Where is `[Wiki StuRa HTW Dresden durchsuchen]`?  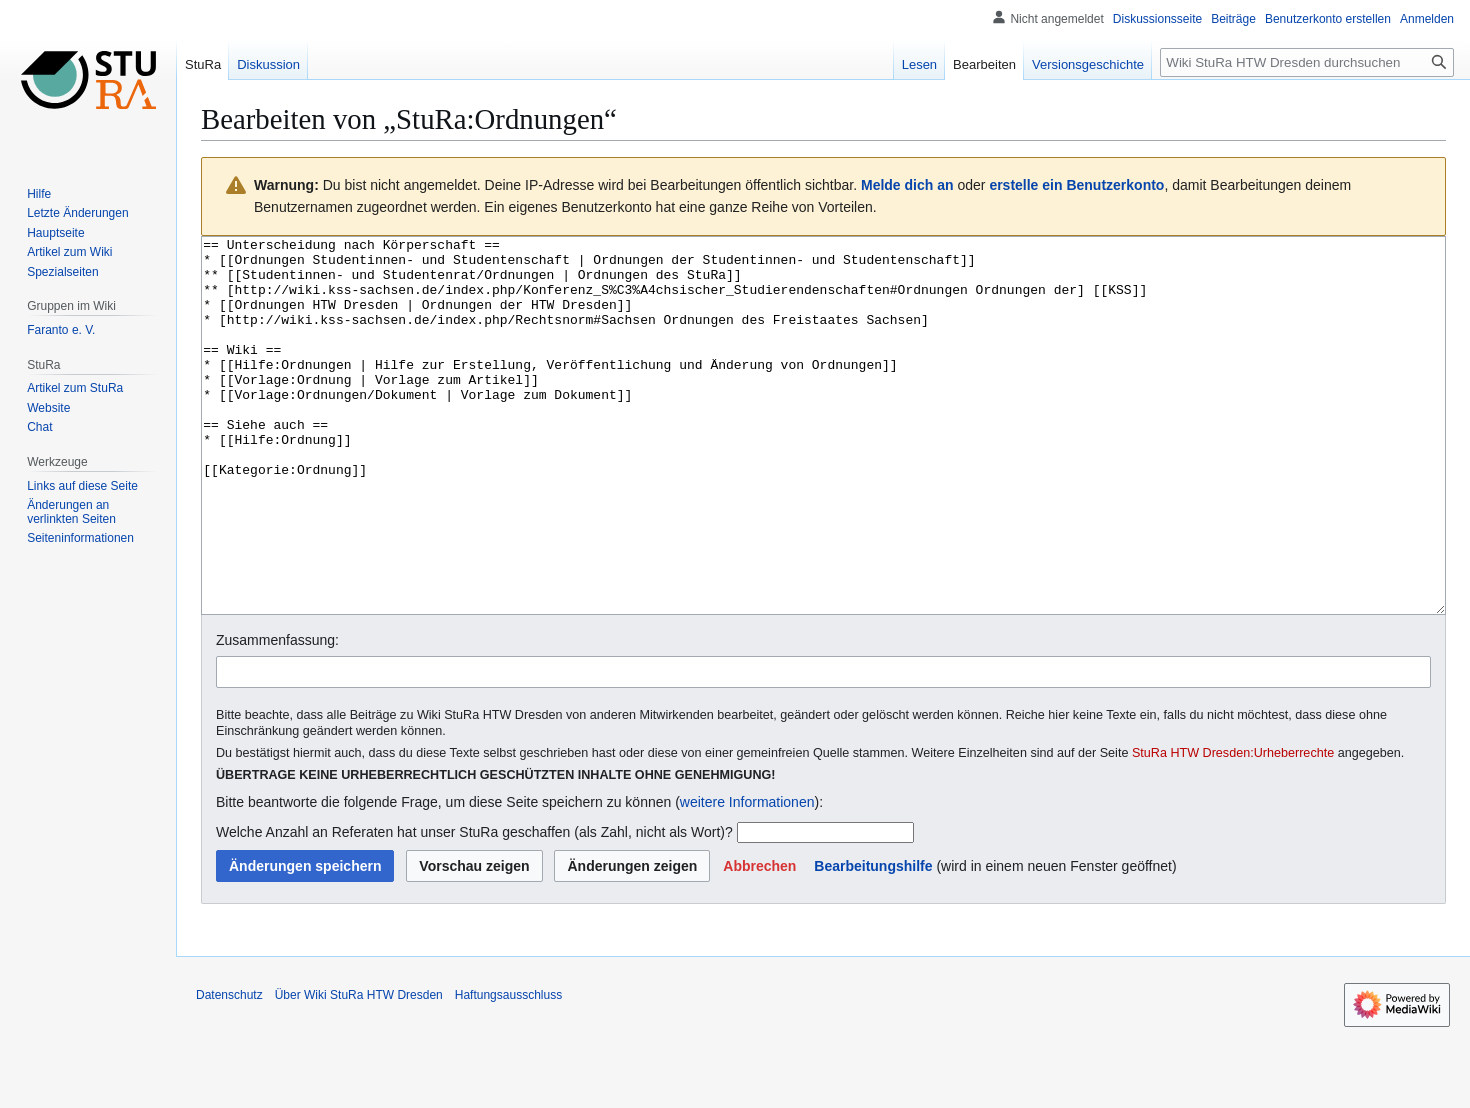
[Wiki StuRa HTW Dresden durchsuchen] is located at coordinates (1307, 62).